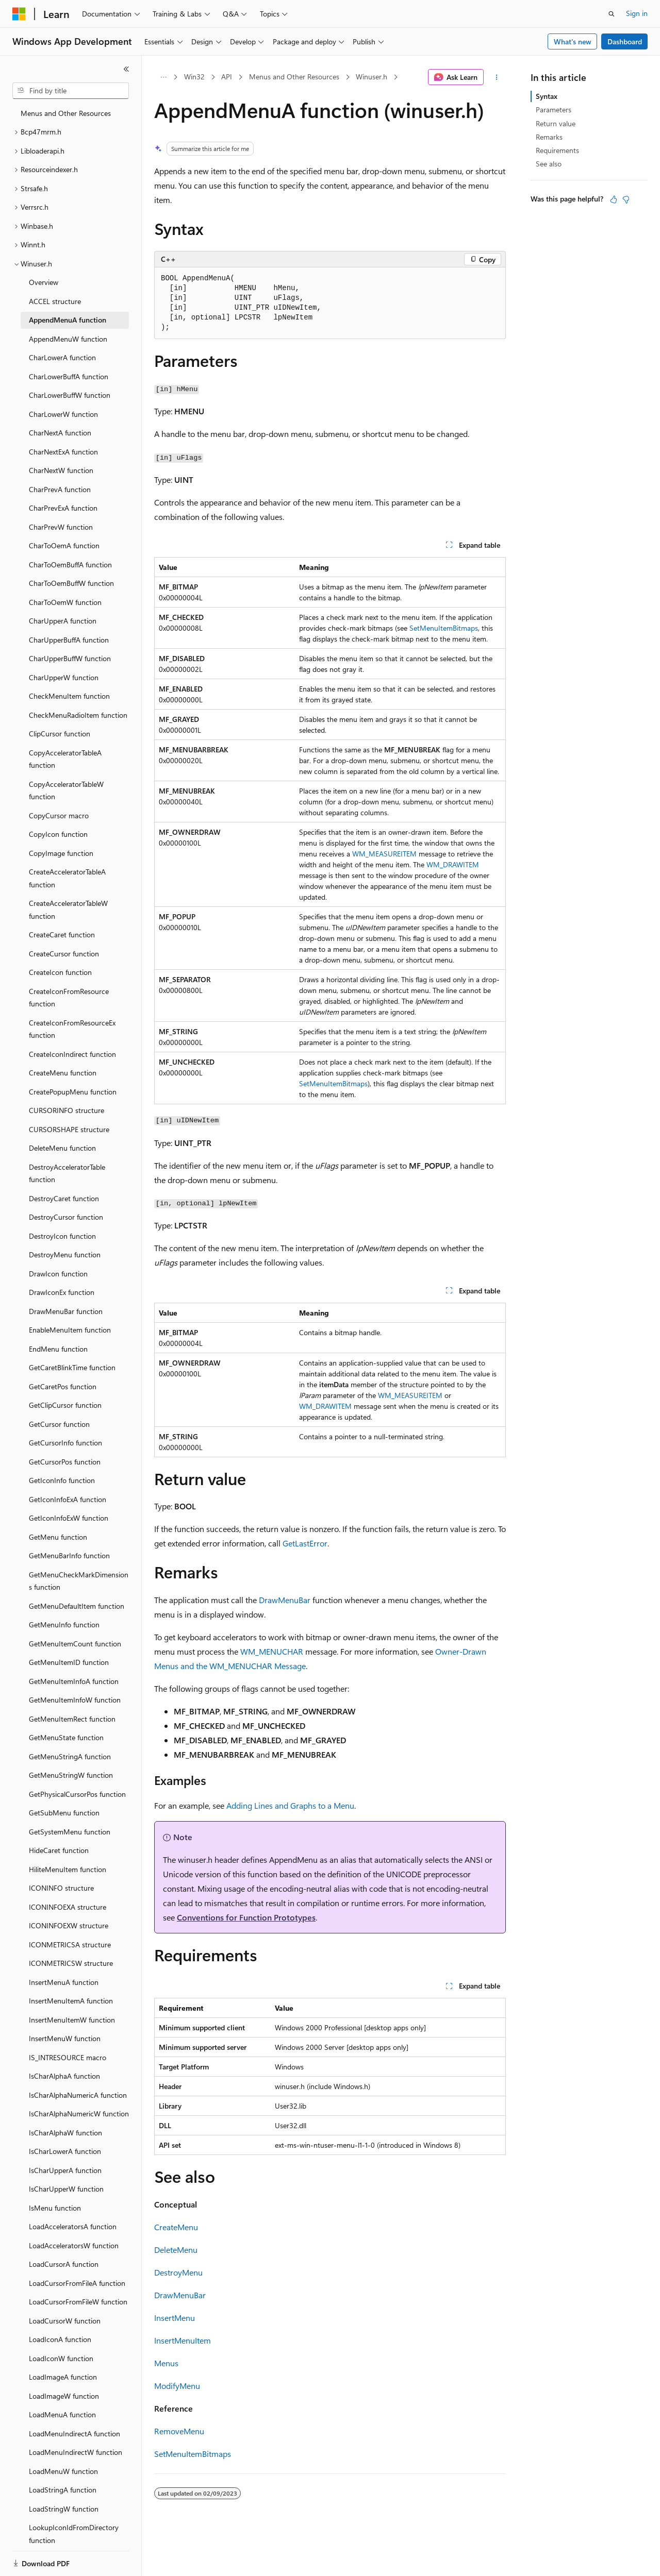  I want to click on CopyCursor macro [treeitem], so click(59, 815).